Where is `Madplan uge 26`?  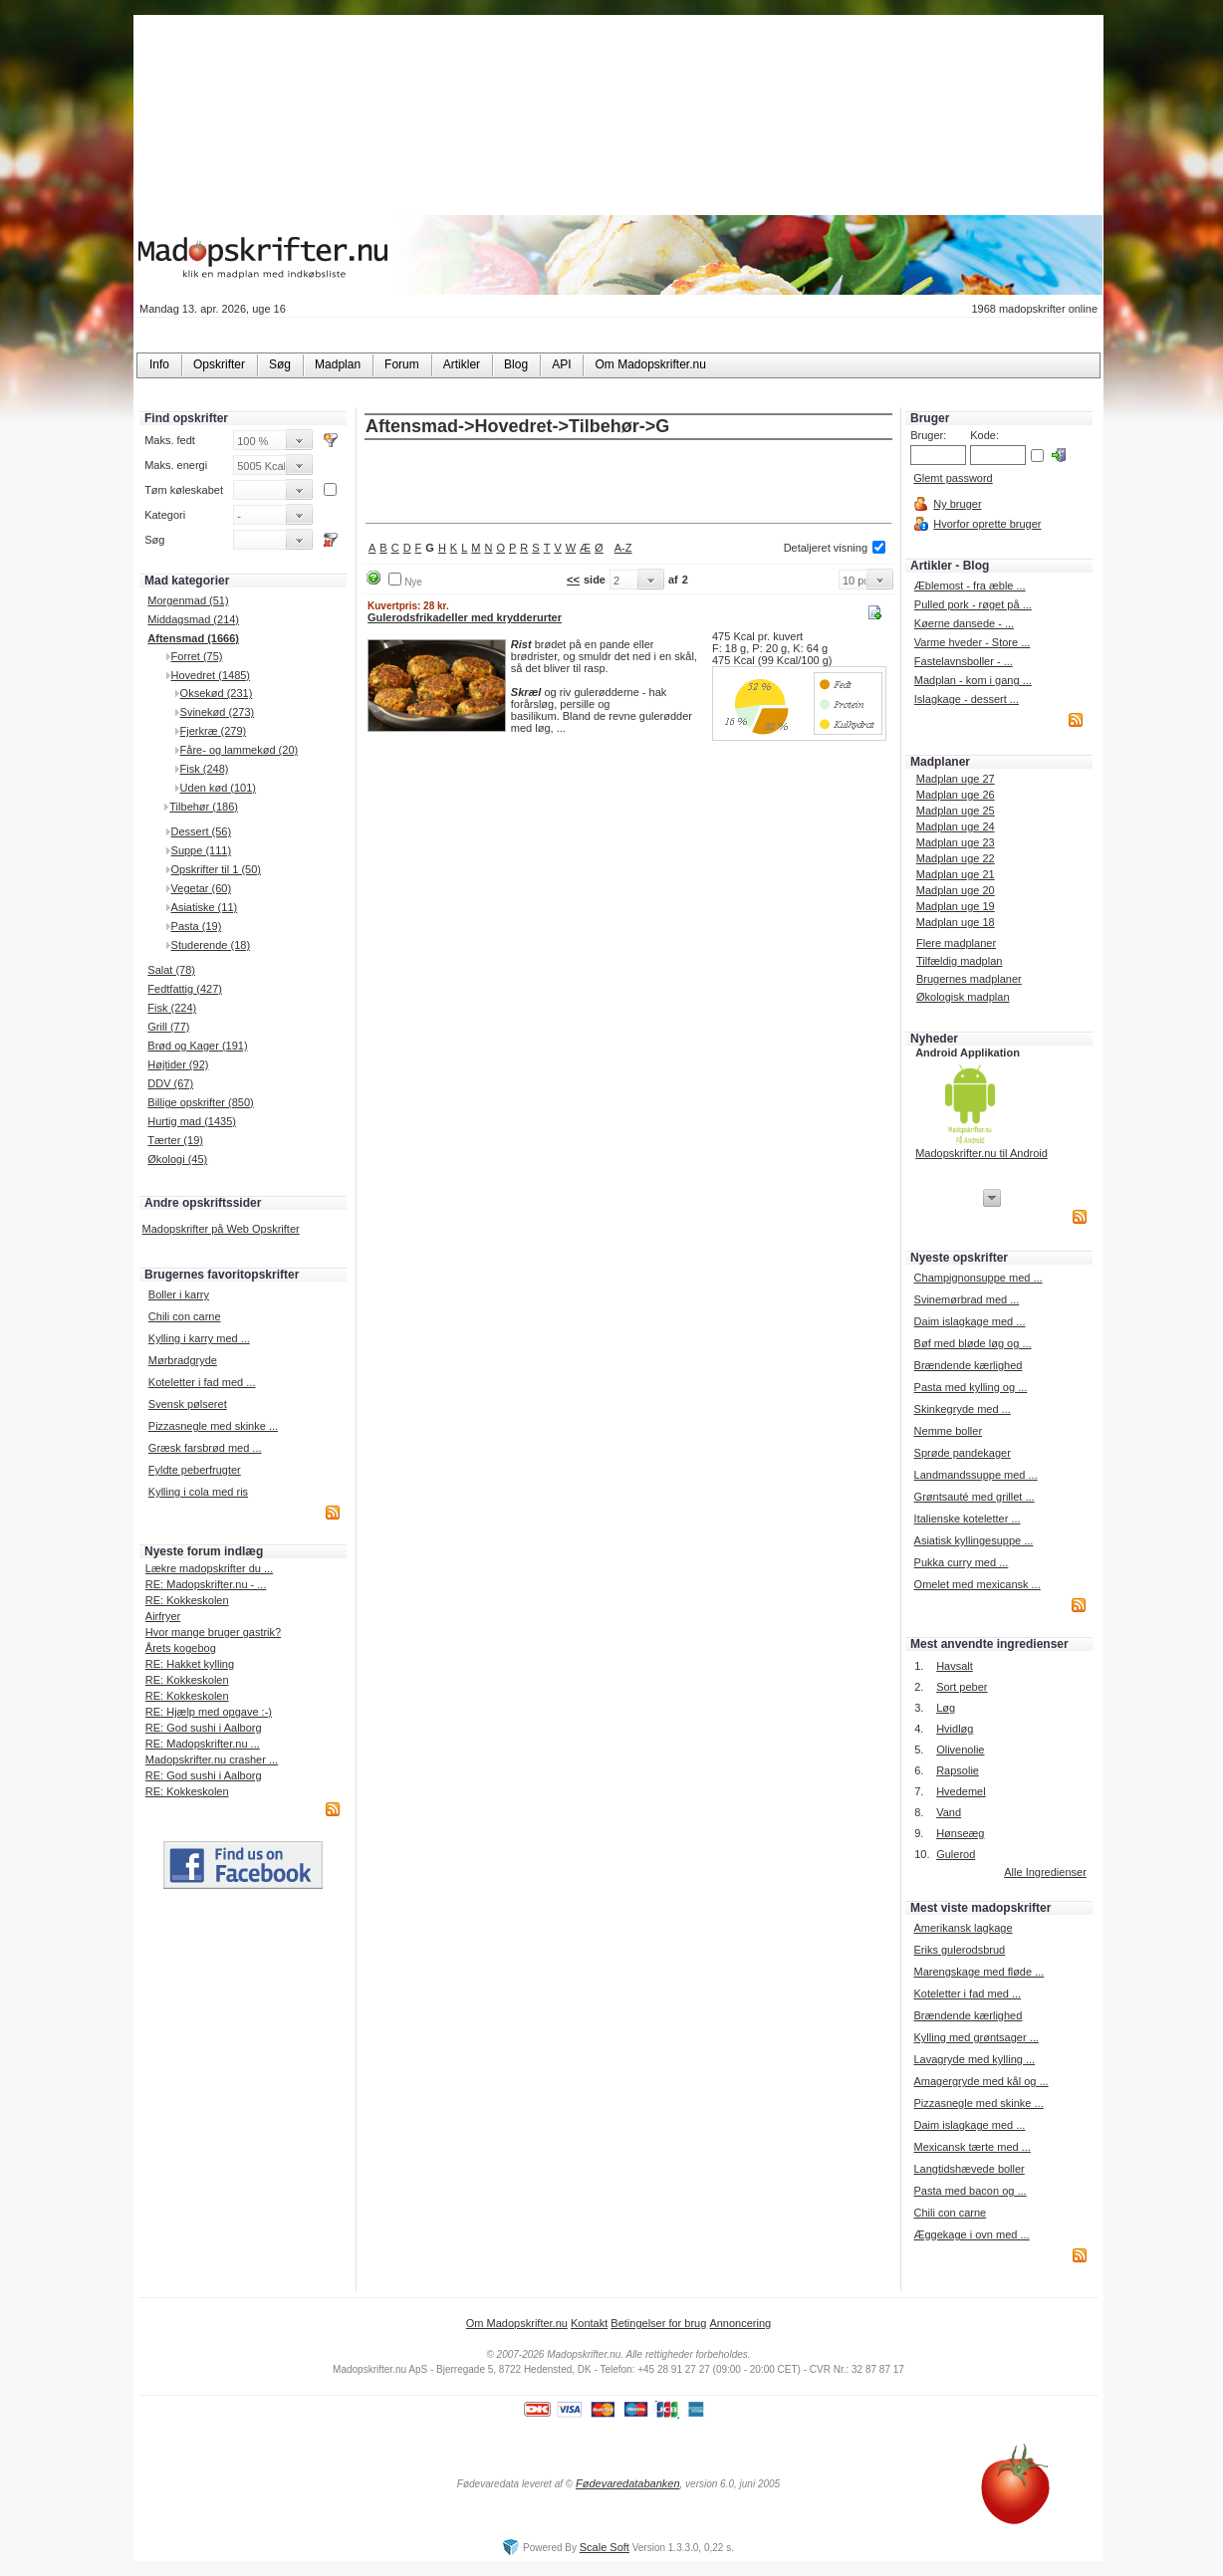 Madplan uge 26 is located at coordinates (955, 795).